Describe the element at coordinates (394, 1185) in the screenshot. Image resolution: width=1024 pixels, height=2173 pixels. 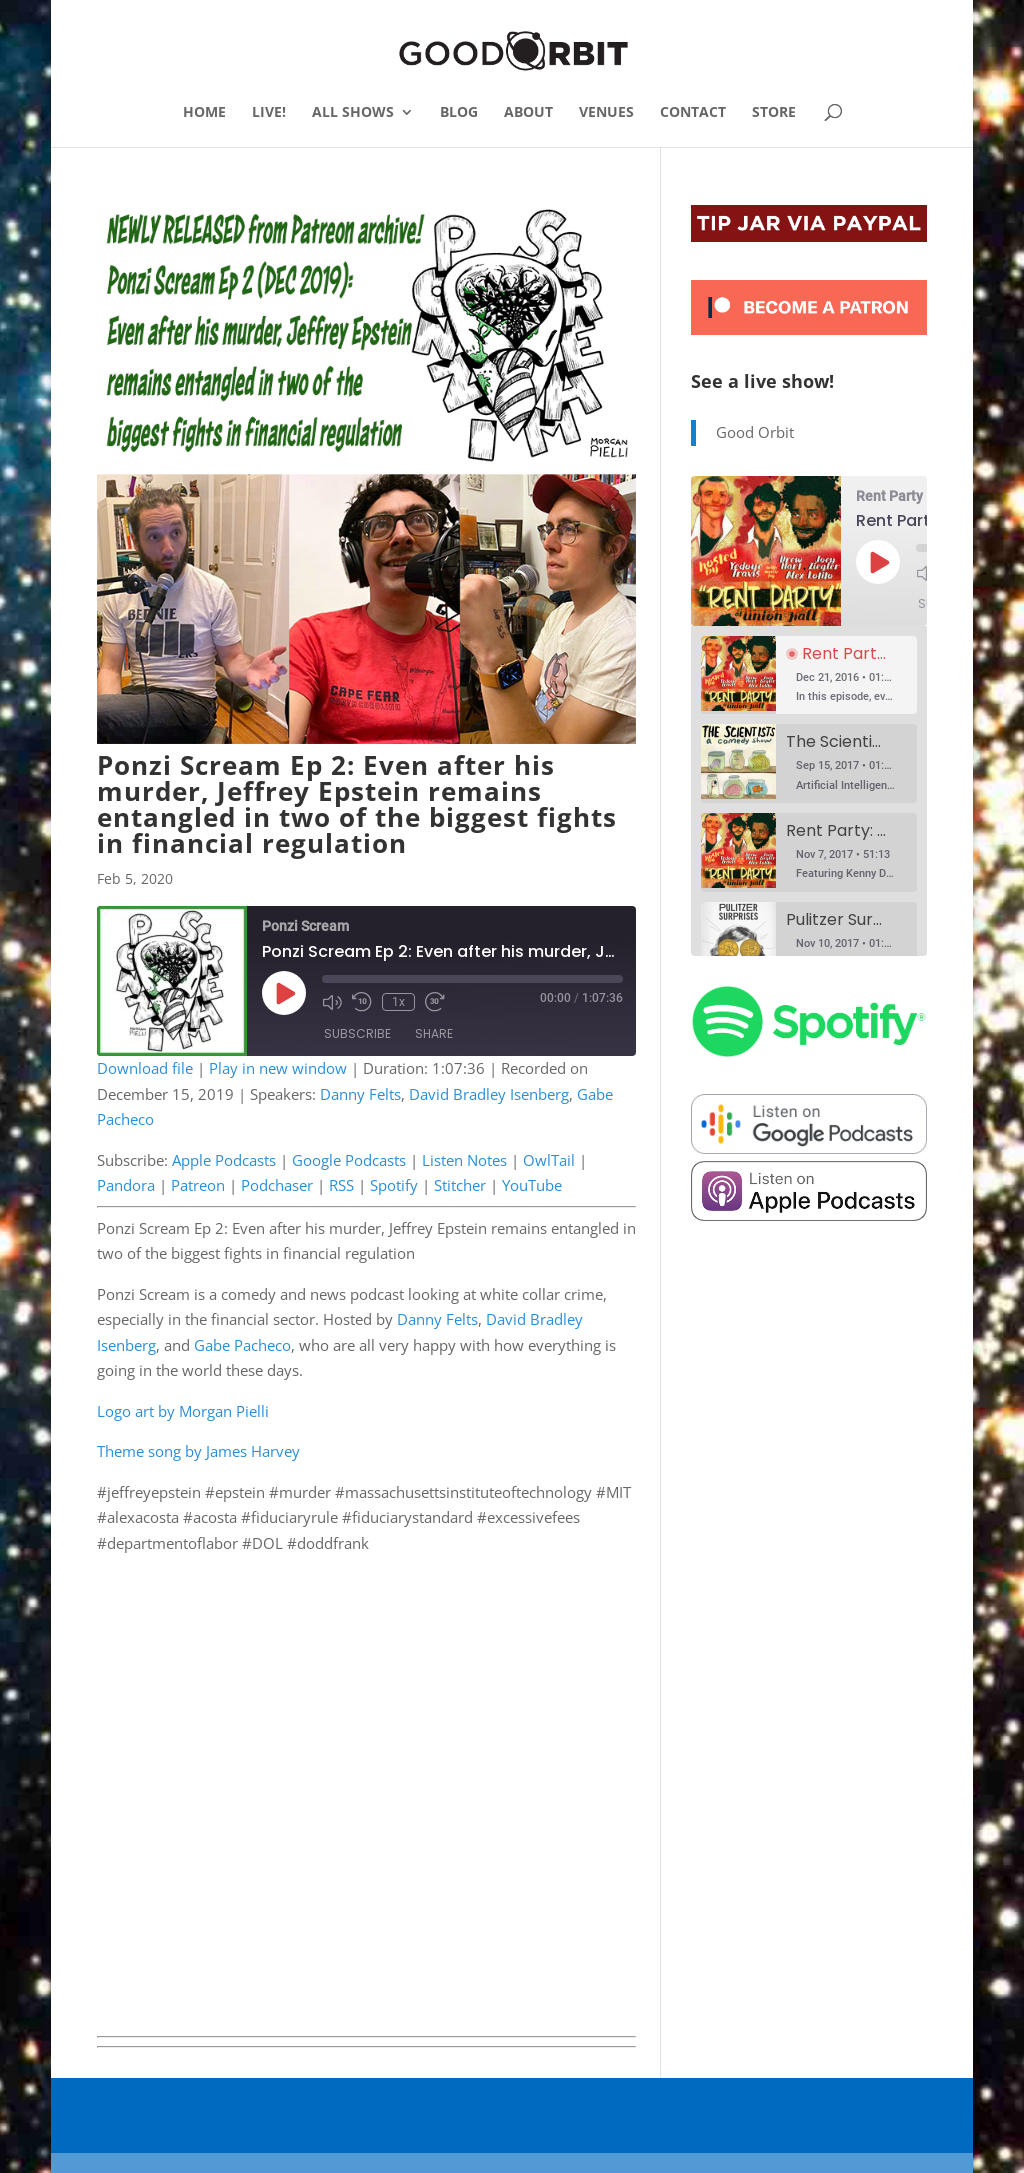
I see `Spotify` at that location.